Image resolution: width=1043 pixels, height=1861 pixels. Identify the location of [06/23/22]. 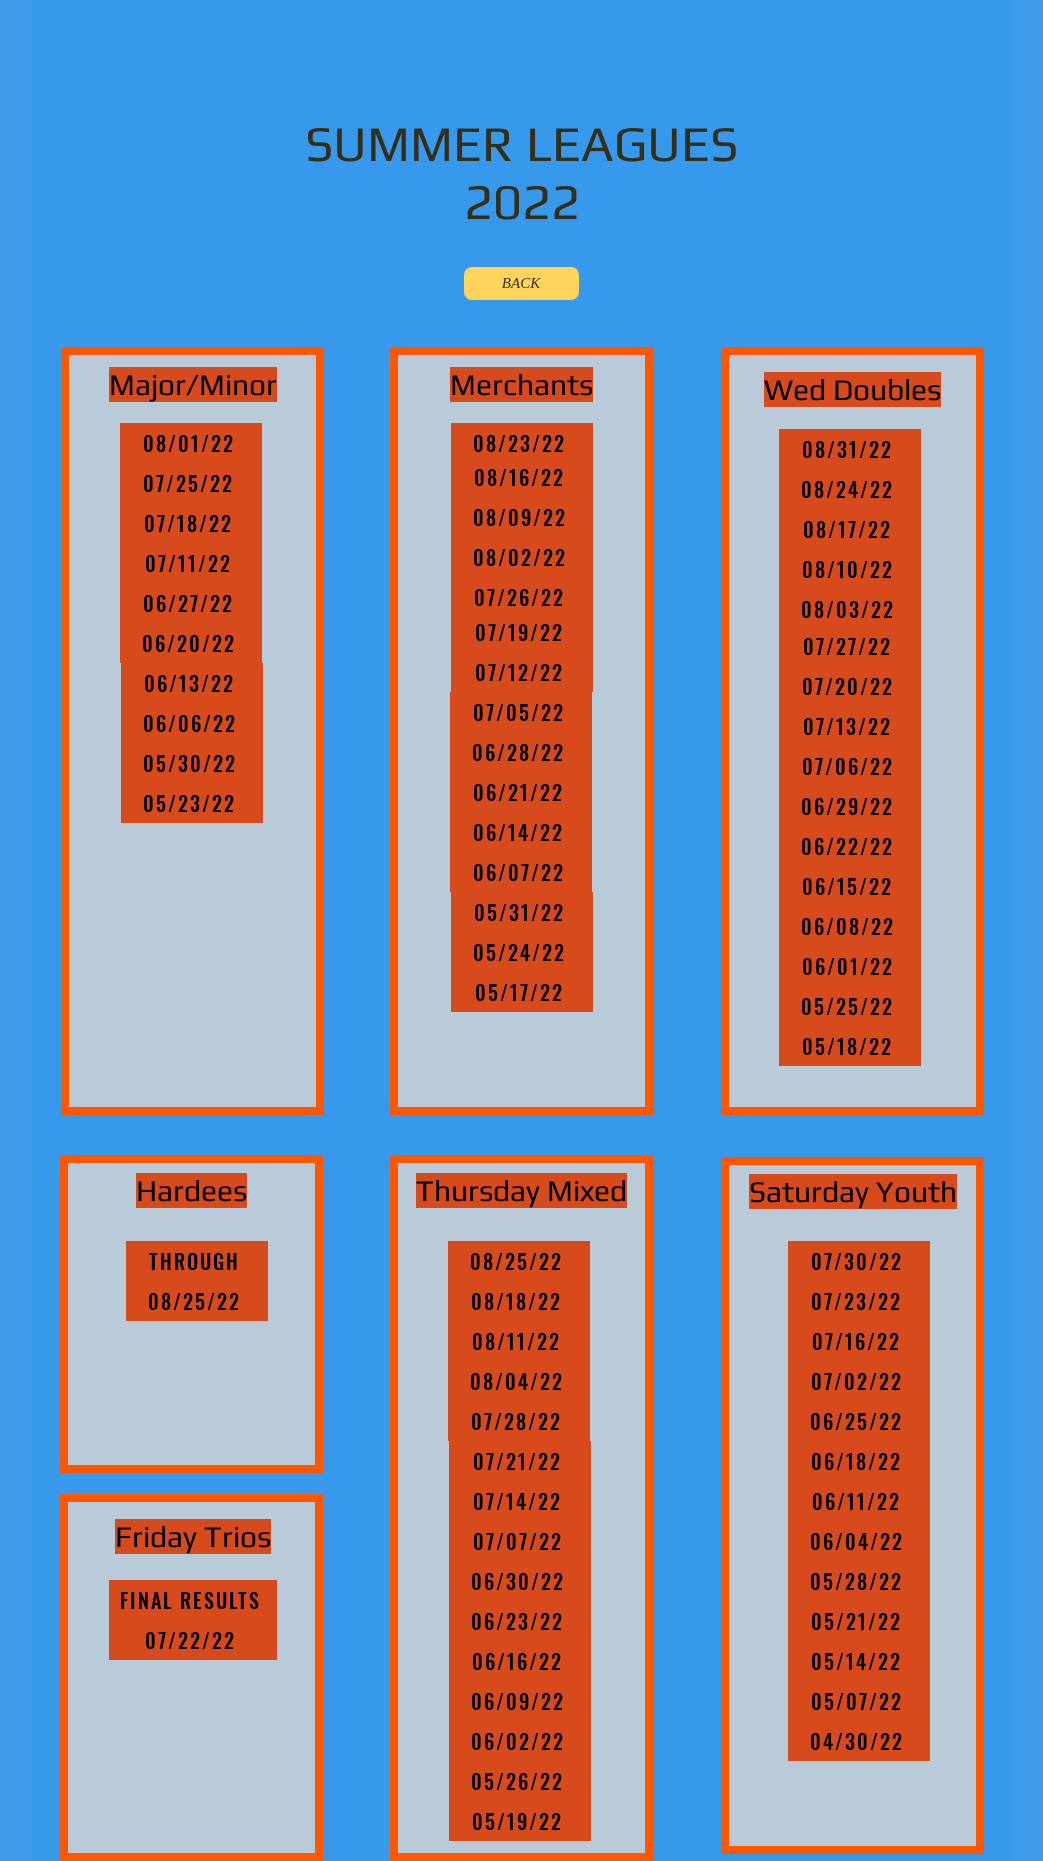
(520, 1621).